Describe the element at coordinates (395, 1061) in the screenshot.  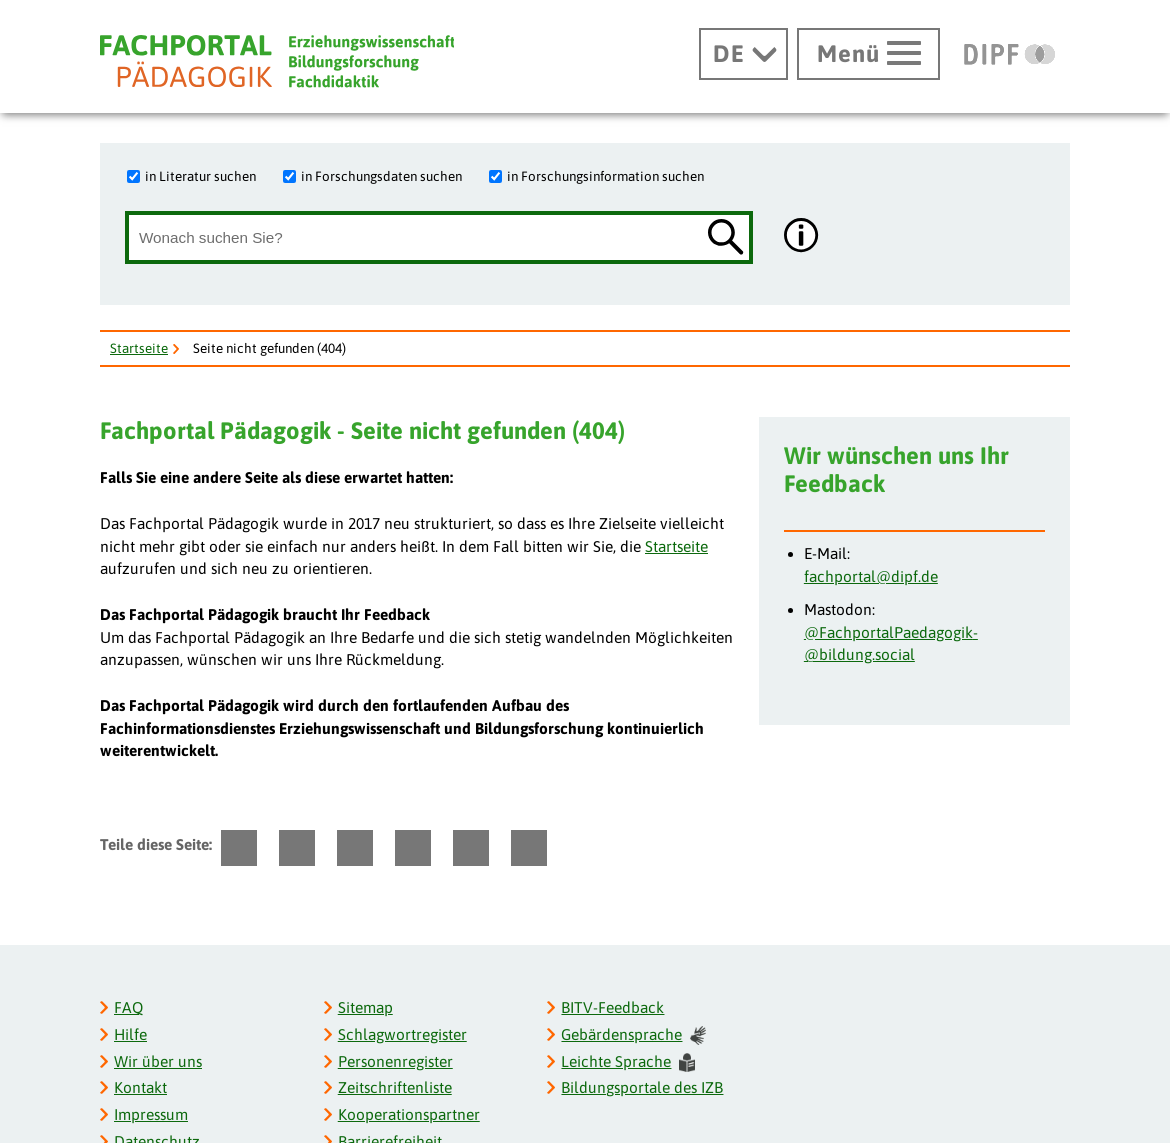
I see `Personenregister` at that location.